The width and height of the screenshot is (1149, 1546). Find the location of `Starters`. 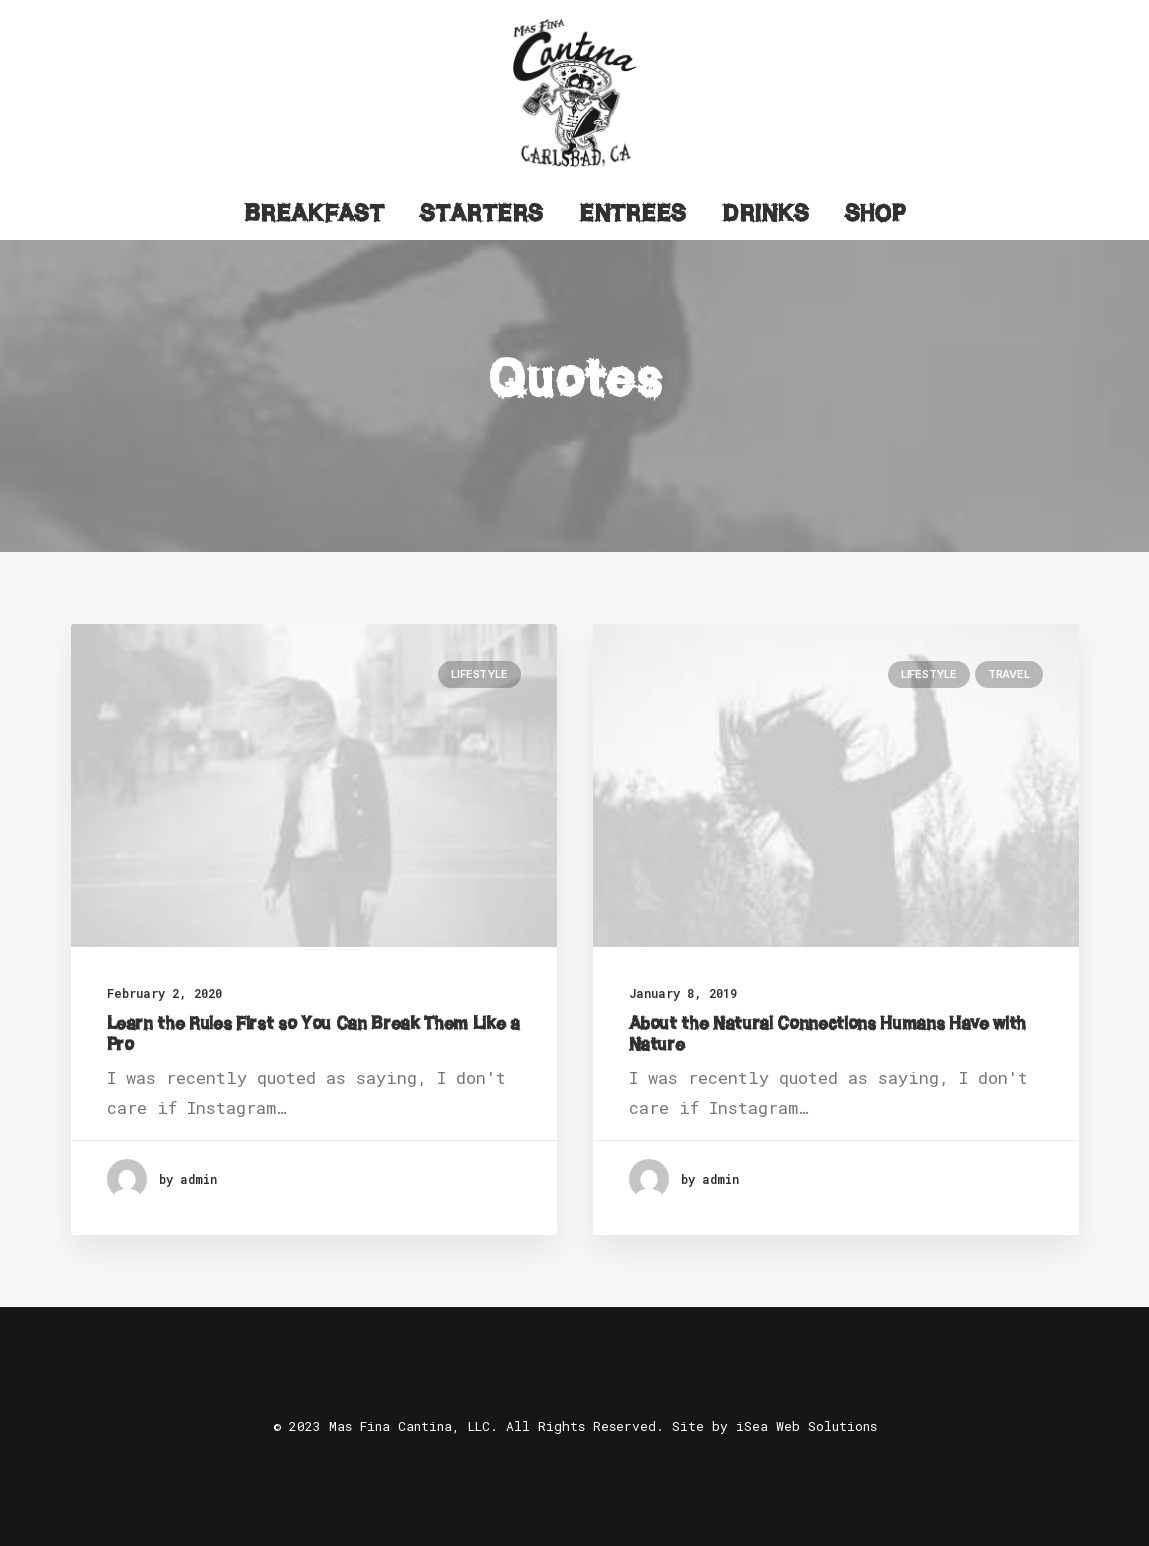

Starters is located at coordinates (481, 213).